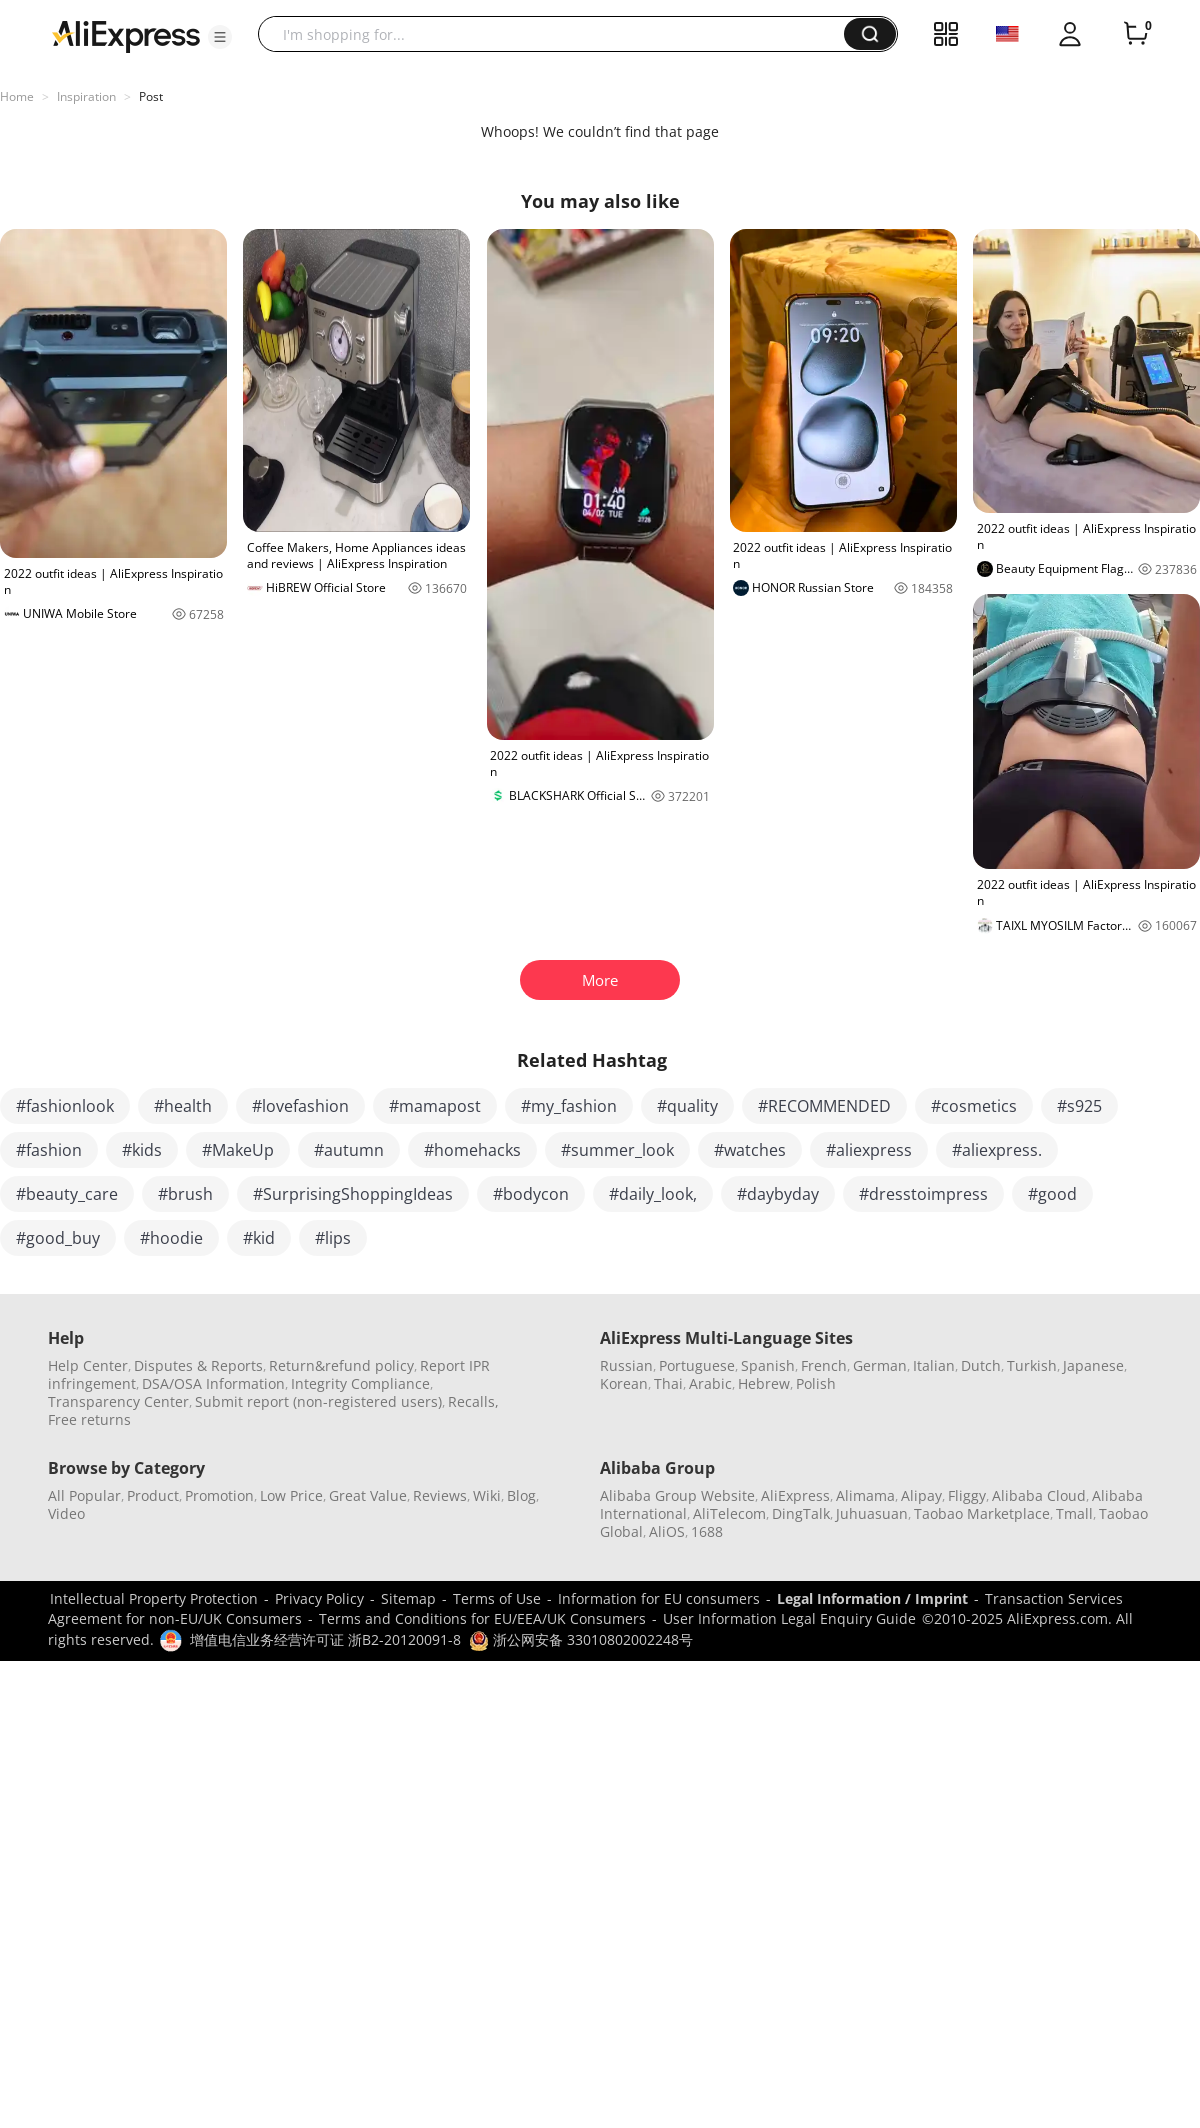  I want to click on Alipay, so click(921, 1495).